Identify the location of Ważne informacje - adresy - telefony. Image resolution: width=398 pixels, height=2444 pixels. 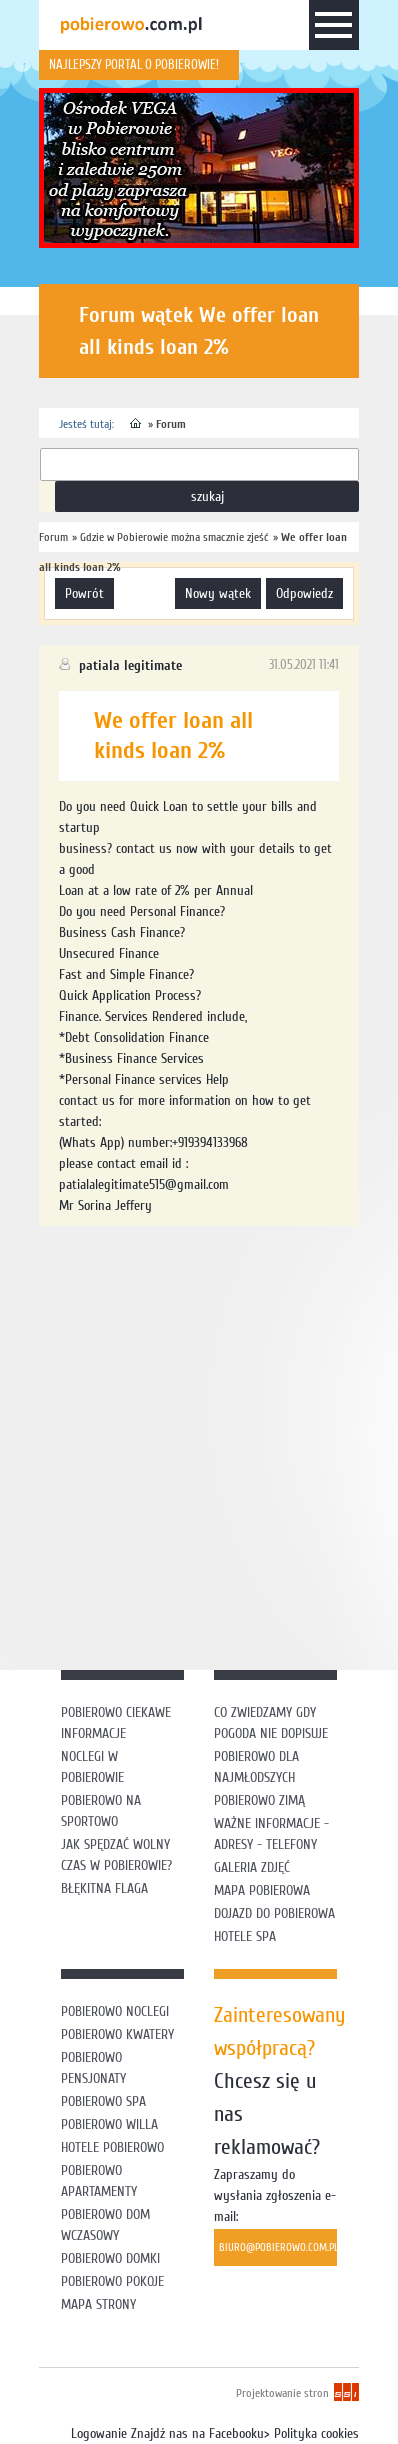
(271, 1834).